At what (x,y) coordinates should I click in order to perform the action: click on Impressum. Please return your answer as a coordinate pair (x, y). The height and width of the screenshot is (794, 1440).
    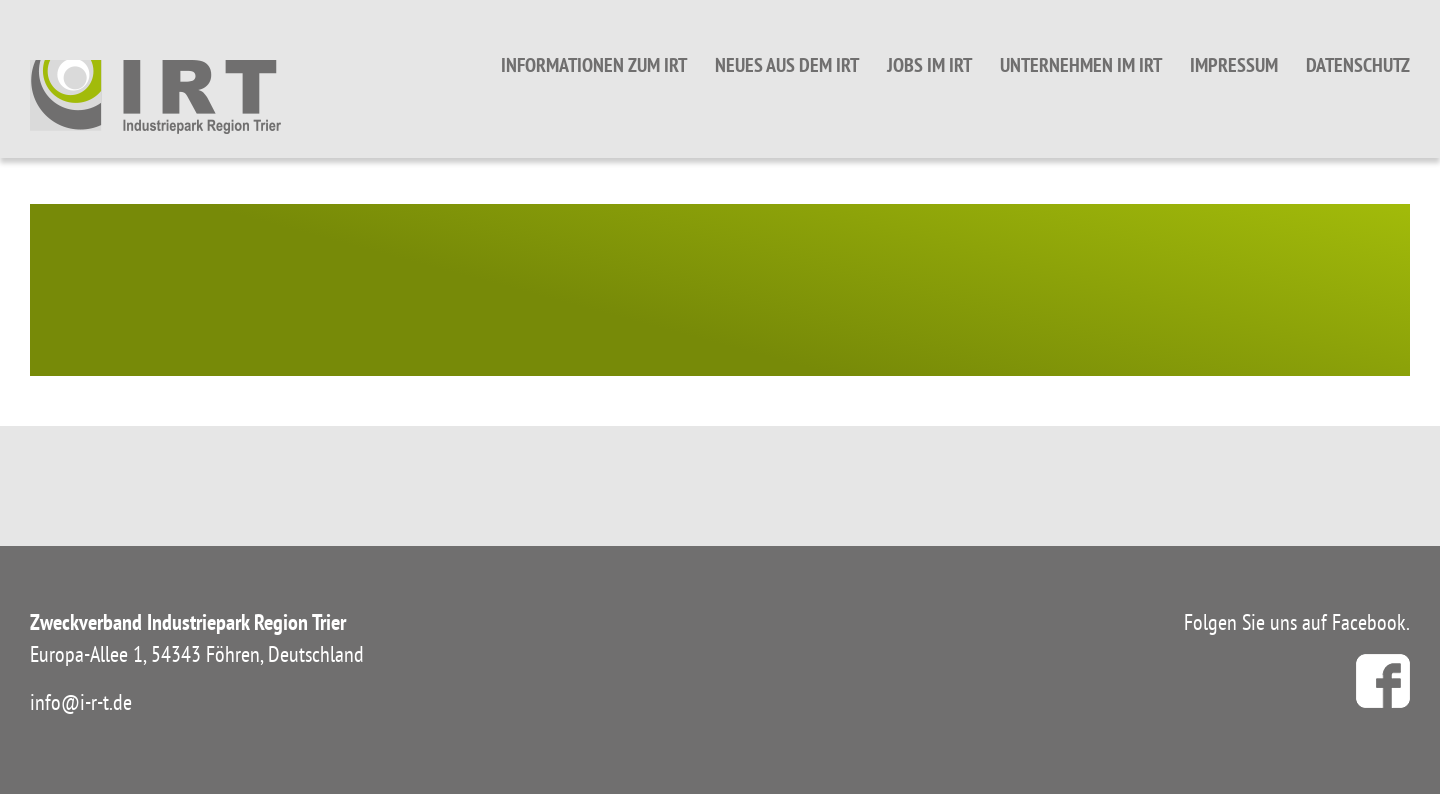
    Looking at the image, I should click on (1234, 65).